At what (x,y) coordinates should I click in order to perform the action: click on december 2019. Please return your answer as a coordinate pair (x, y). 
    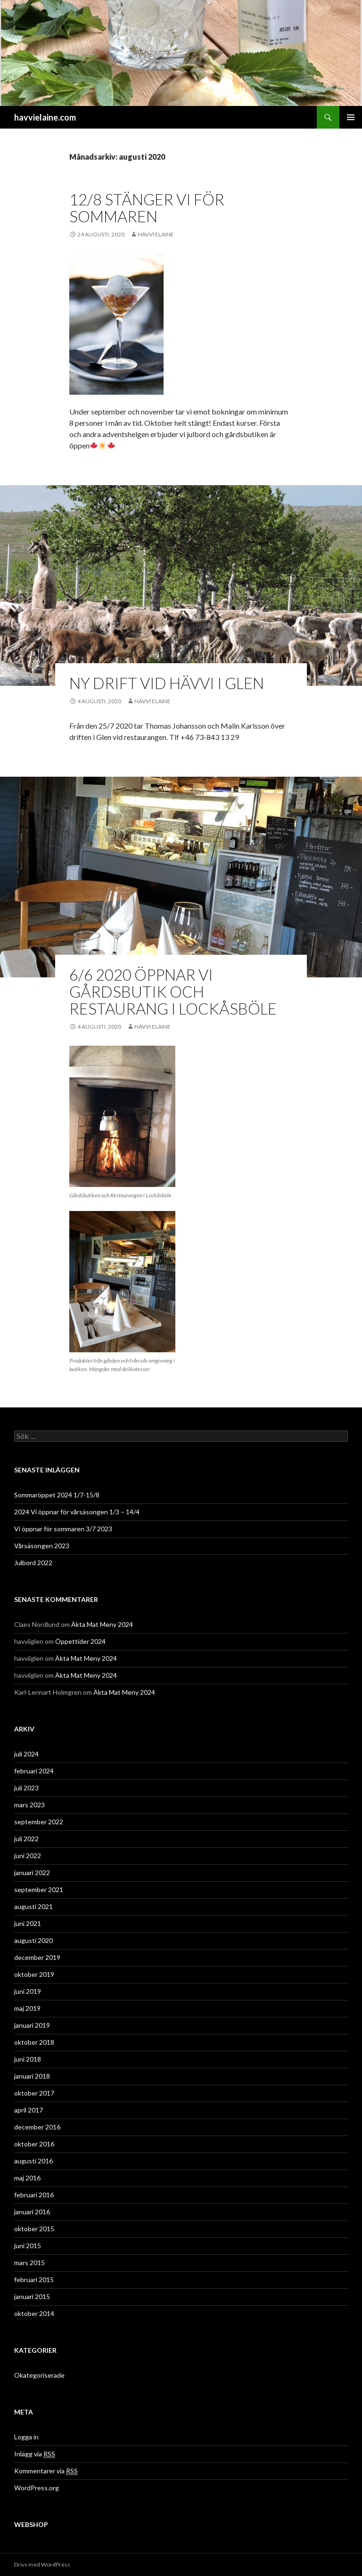
    Looking at the image, I should click on (37, 1957).